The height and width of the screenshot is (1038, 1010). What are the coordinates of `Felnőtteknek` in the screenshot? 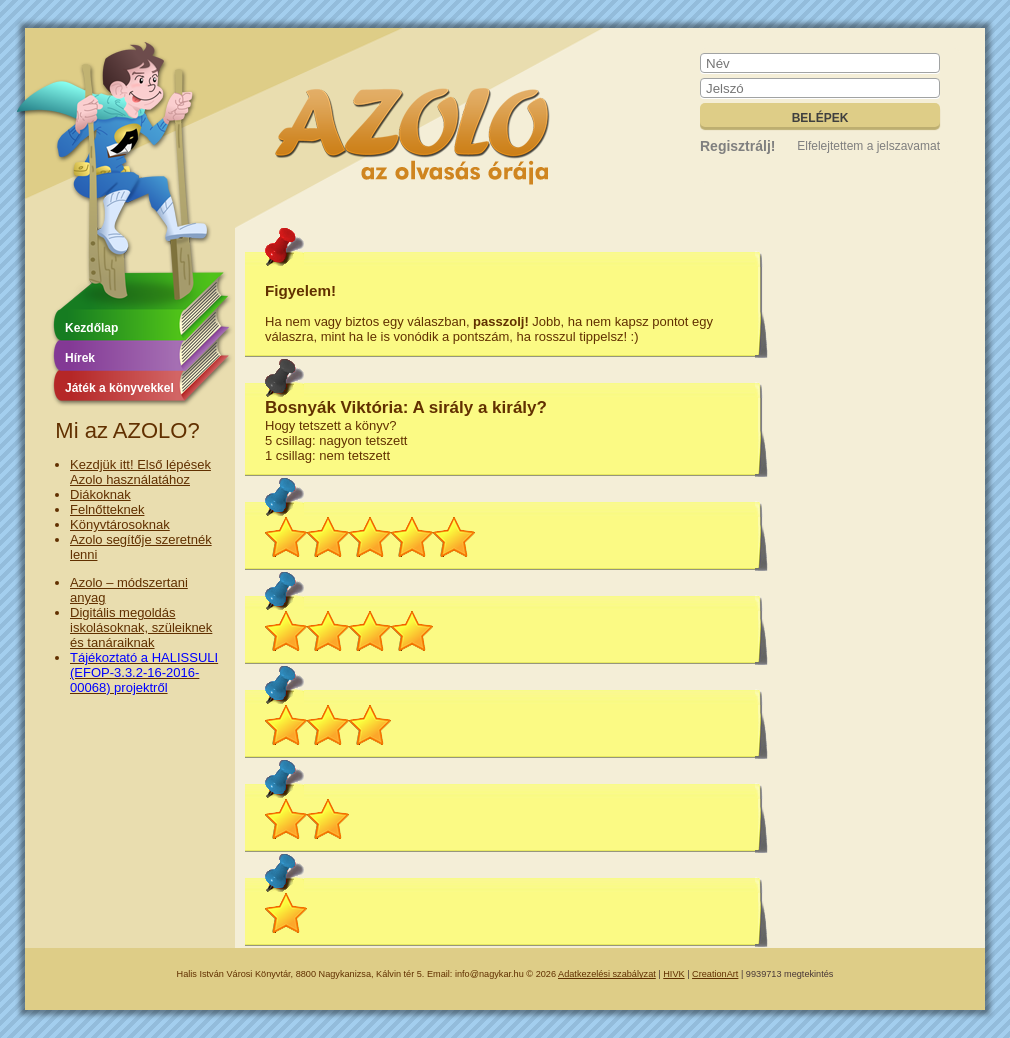 It's located at (107, 509).